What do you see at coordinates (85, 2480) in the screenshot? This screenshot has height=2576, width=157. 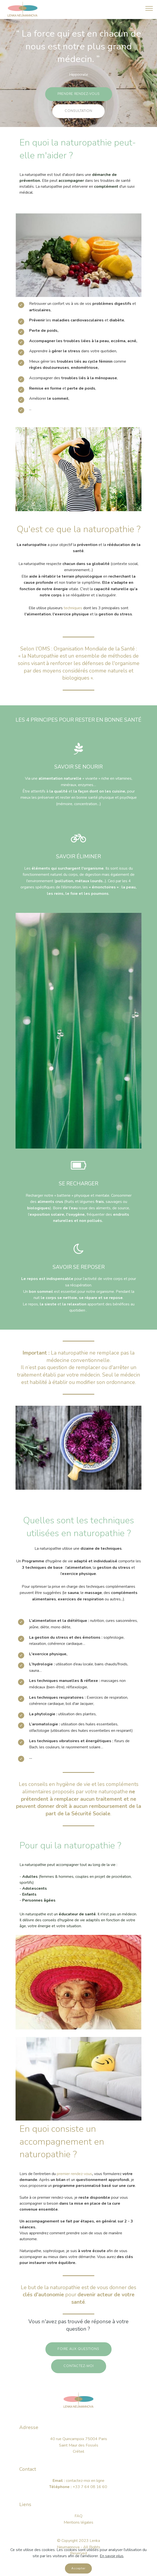 I see `contactez-moi en ligne` at bounding box center [85, 2480].